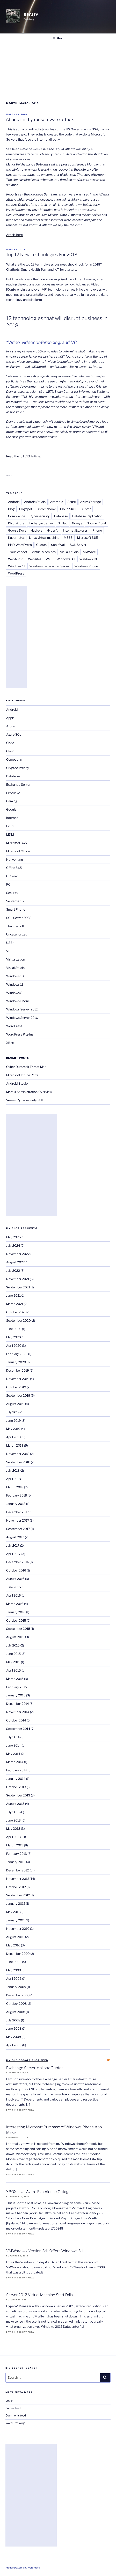 This screenshot has width=116, height=2576. What do you see at coordinates (13, 1970) in the screenshot?
I see `May 2009` at bounding box center [13, 1970].